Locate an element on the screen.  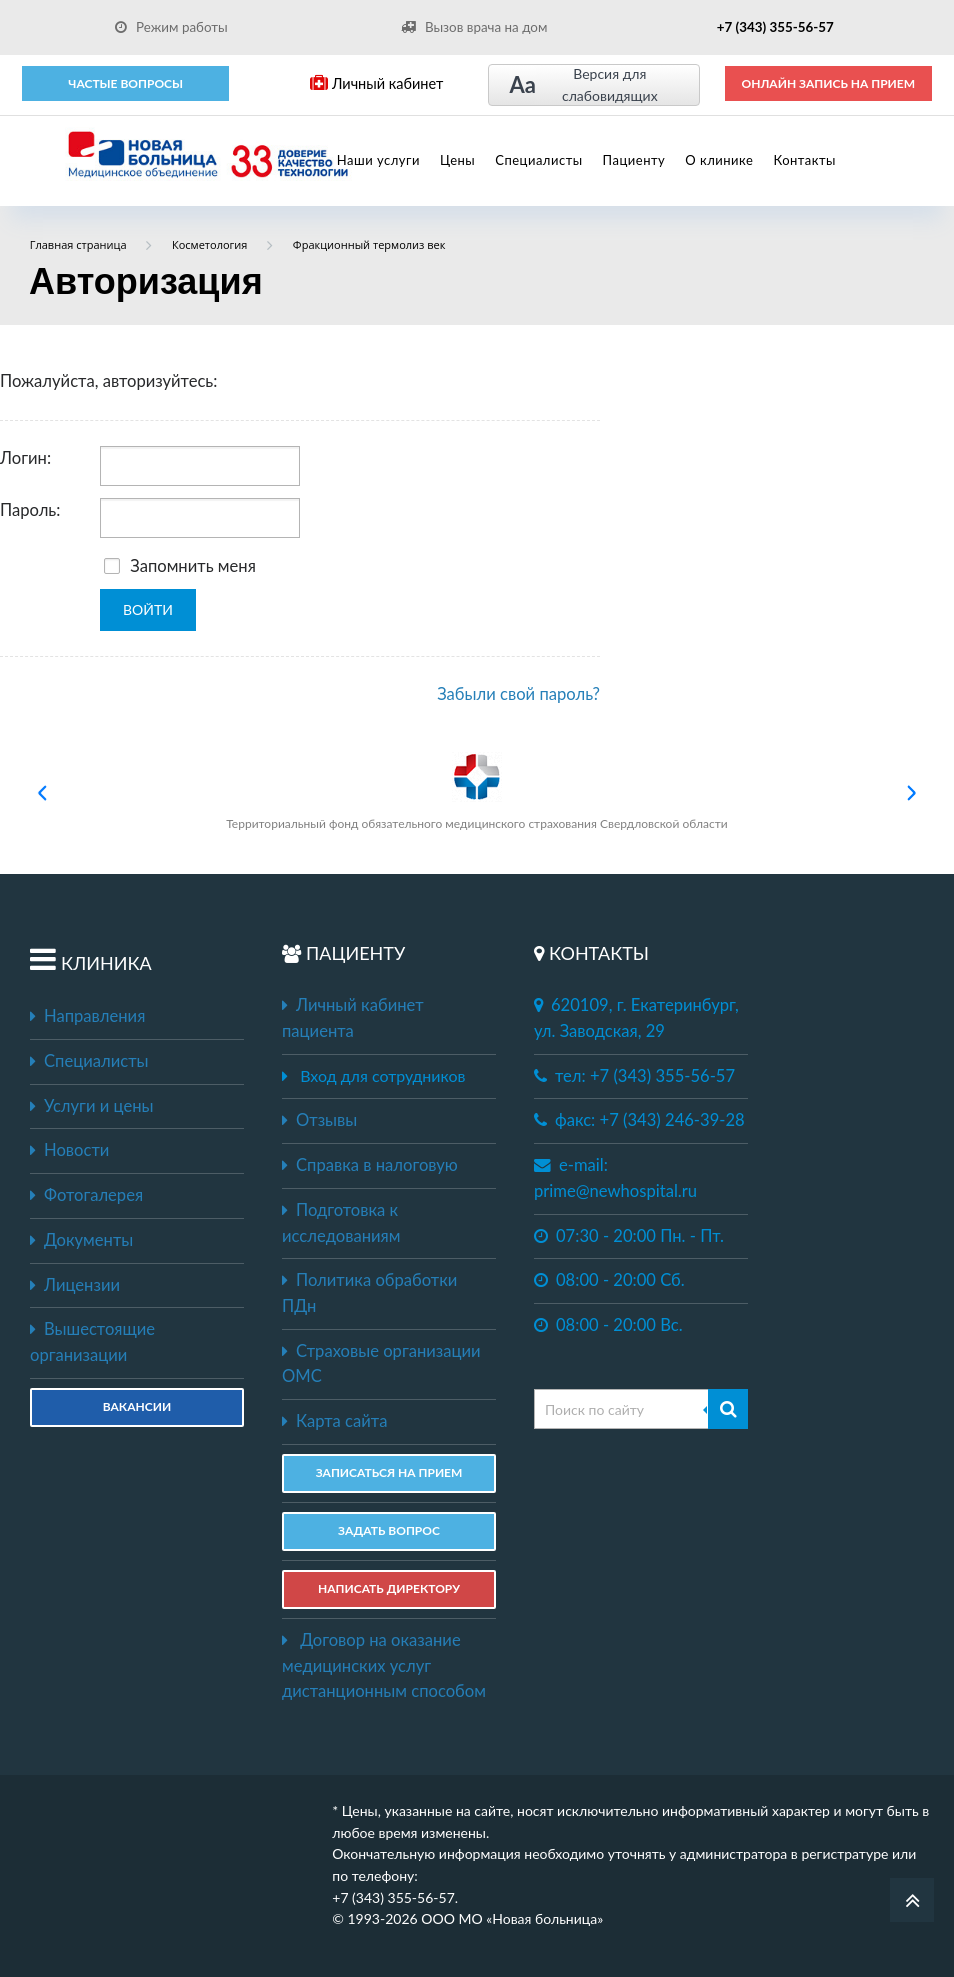
ЗАДАТЬ ВОПРОС is located at coordinates (389, 1530).